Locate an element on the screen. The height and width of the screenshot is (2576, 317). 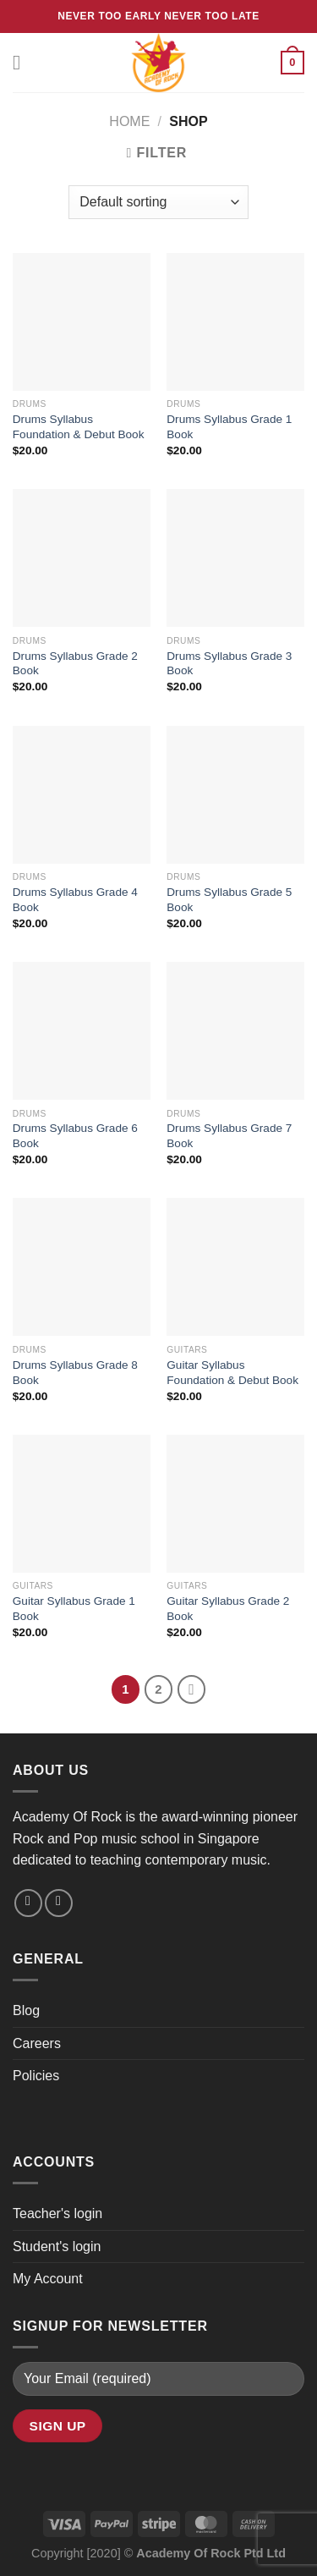
[Drums Syllabus Grade 2 Book] is located at coordinates (81, 558).